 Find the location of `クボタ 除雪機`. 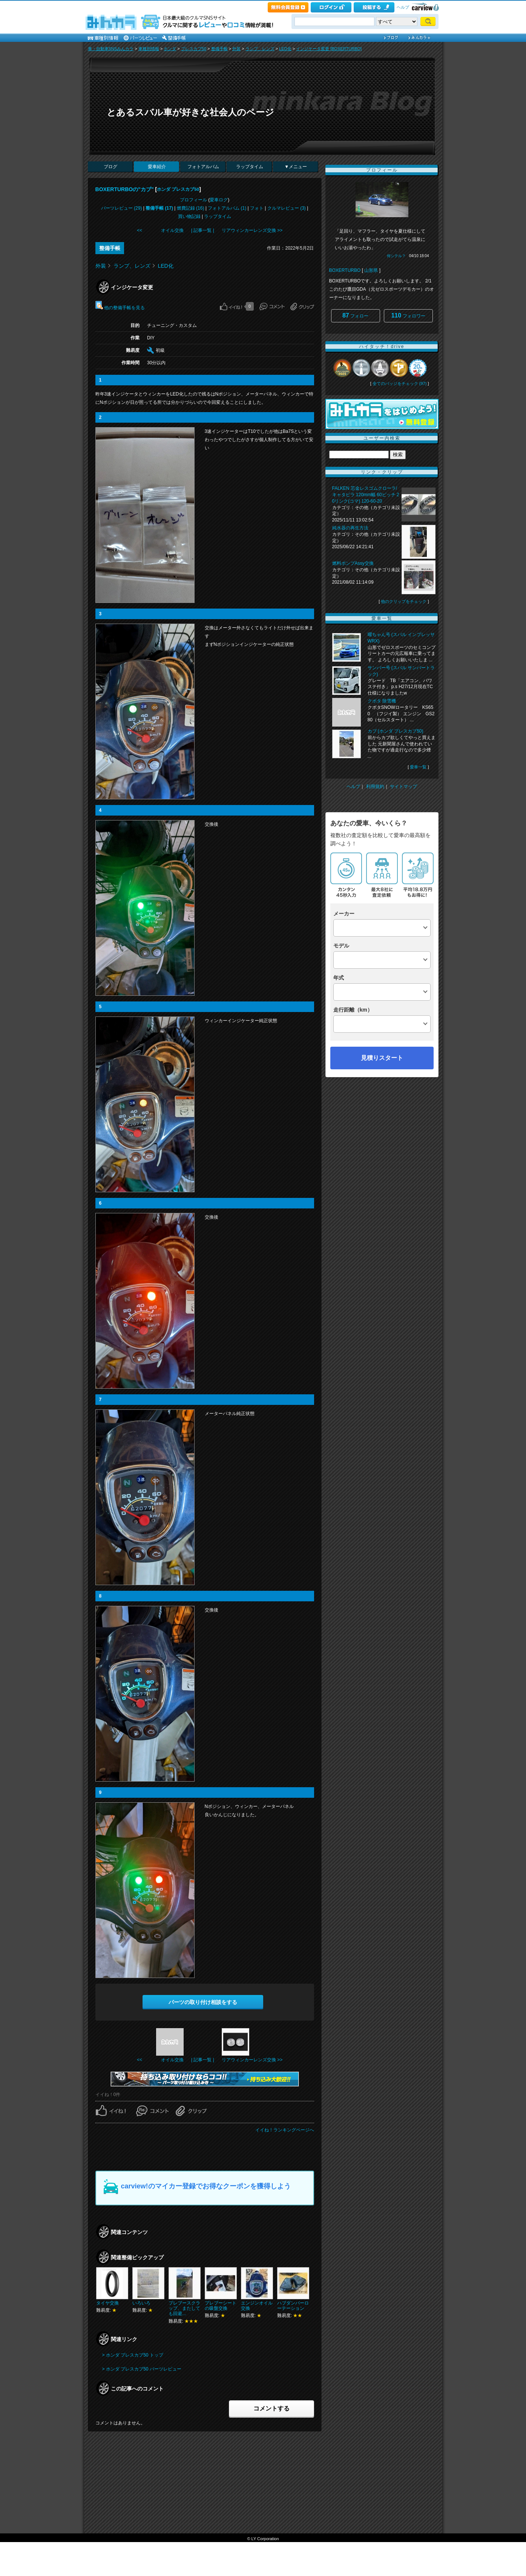

クボタ 除雪機 is located at coordinates (382, 701).